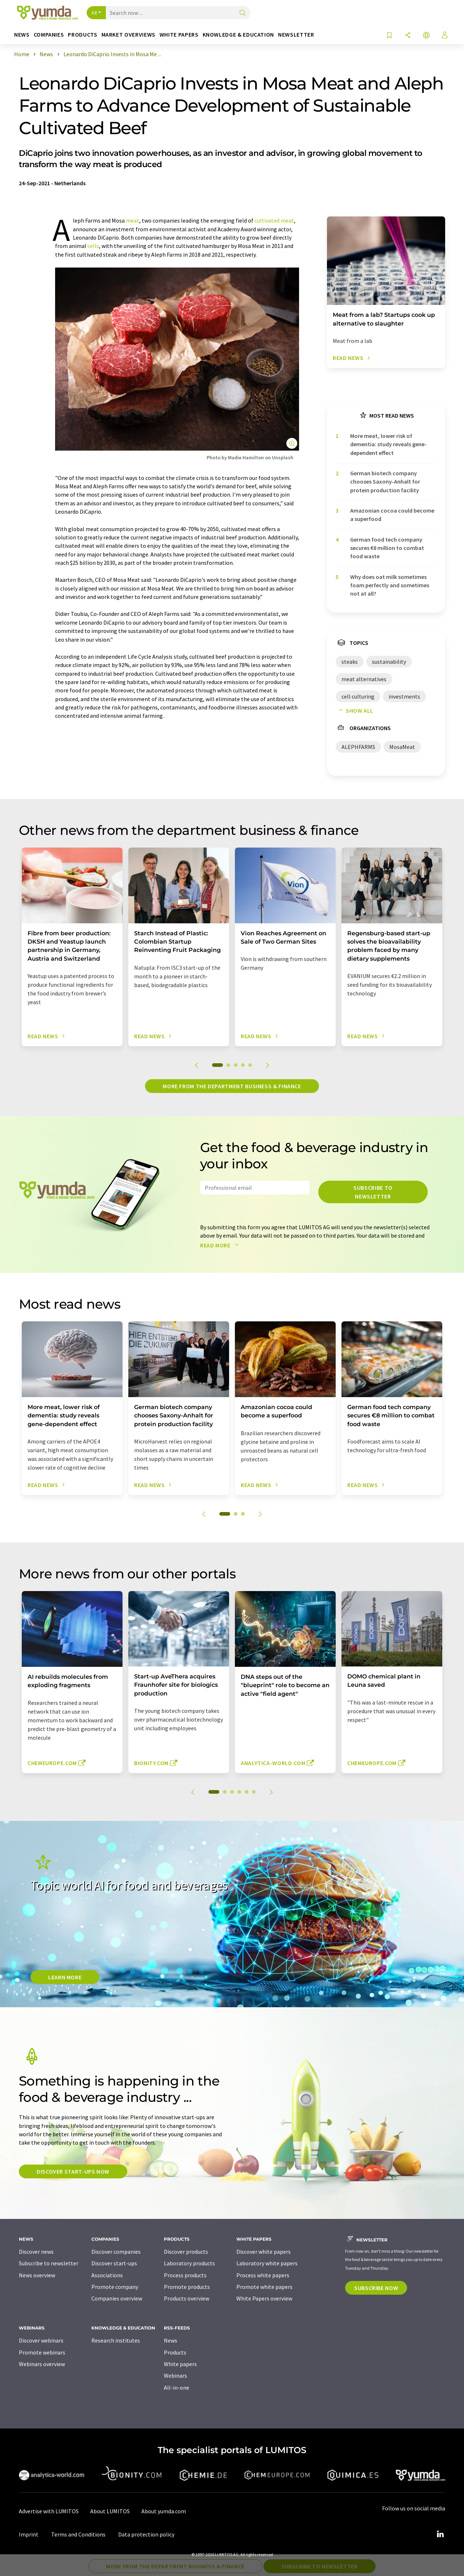 The height and width of the screenshot is (2576, 464). I want to click on Amazonian cocoa could become a superfood, so click(392, 514).